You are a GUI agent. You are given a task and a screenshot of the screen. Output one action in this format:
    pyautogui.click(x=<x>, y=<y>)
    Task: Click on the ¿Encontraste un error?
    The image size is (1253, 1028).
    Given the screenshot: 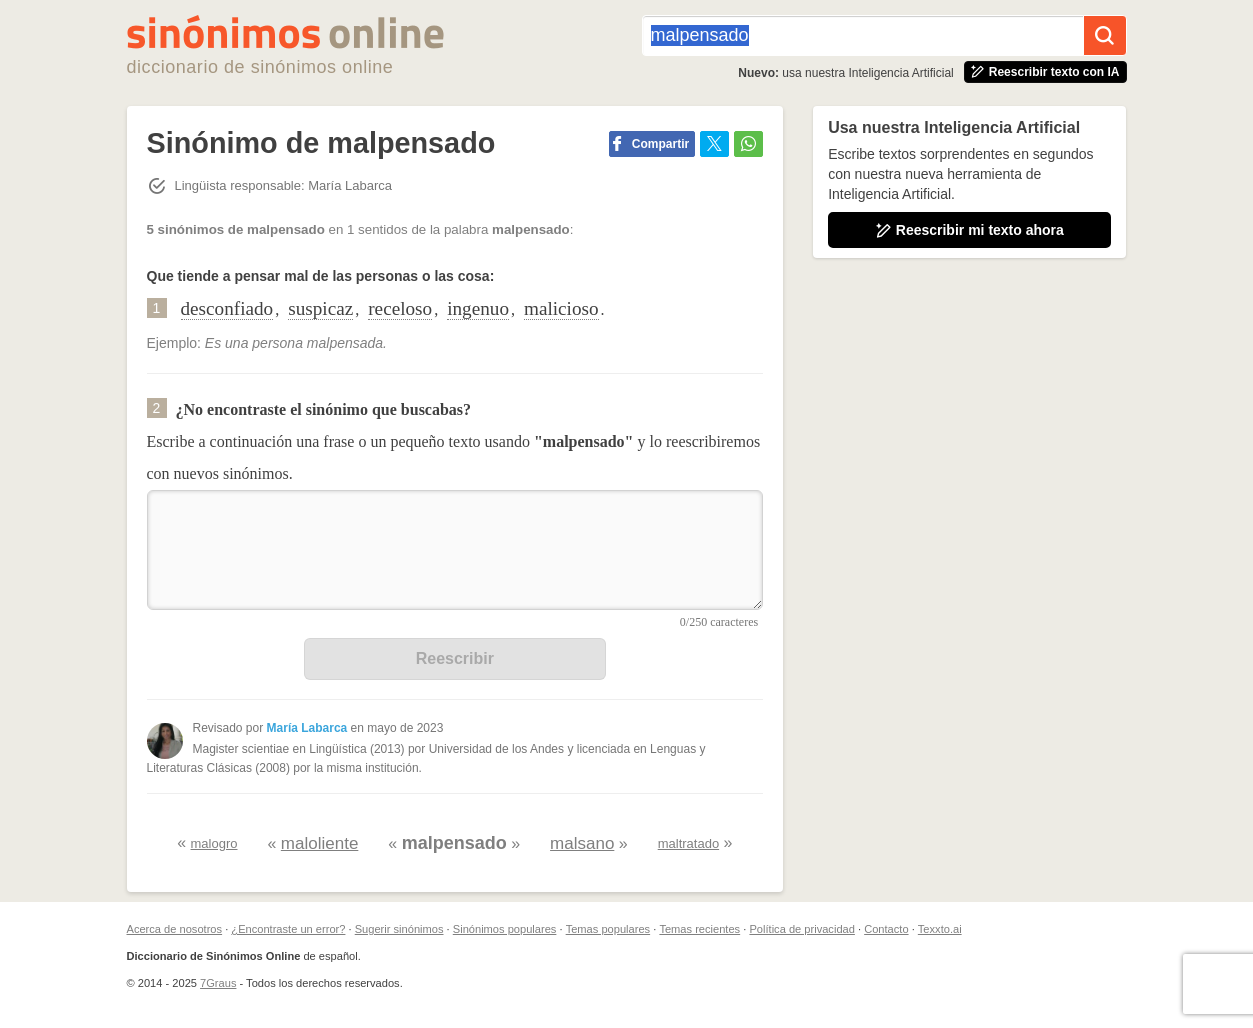 What is the action you would take?
    pyautogui.click(x=288, y=929)
    